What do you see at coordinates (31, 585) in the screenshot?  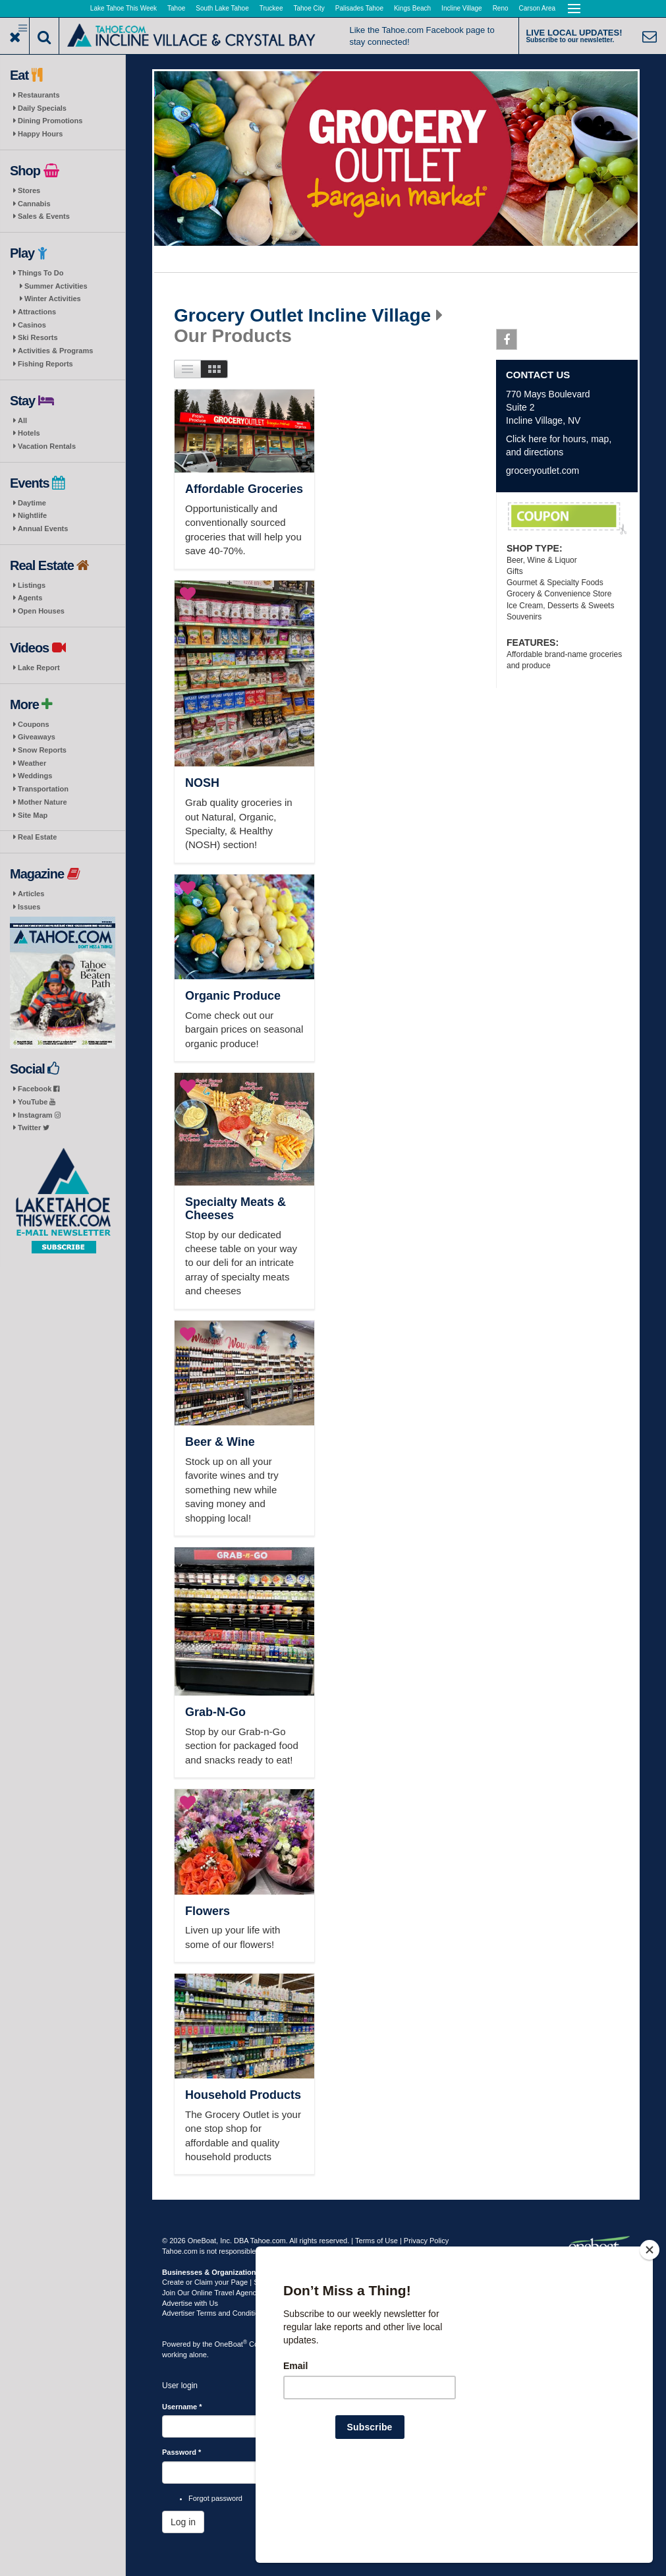 I see `Listings` at bounding box center [31, 585].